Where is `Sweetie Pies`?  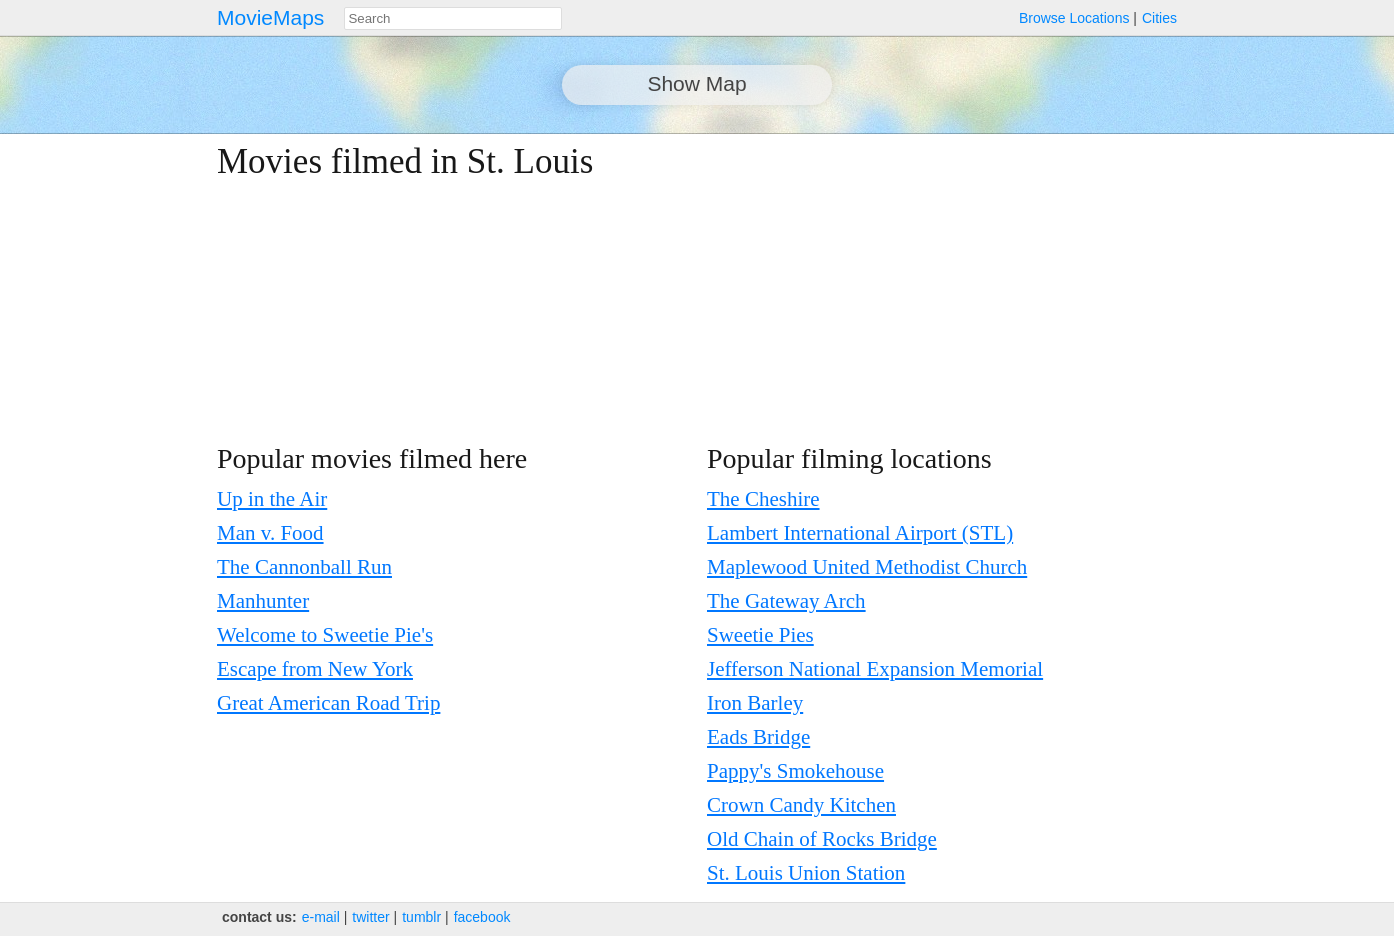
Sweetie Pies is located at coordinates (760, 635).